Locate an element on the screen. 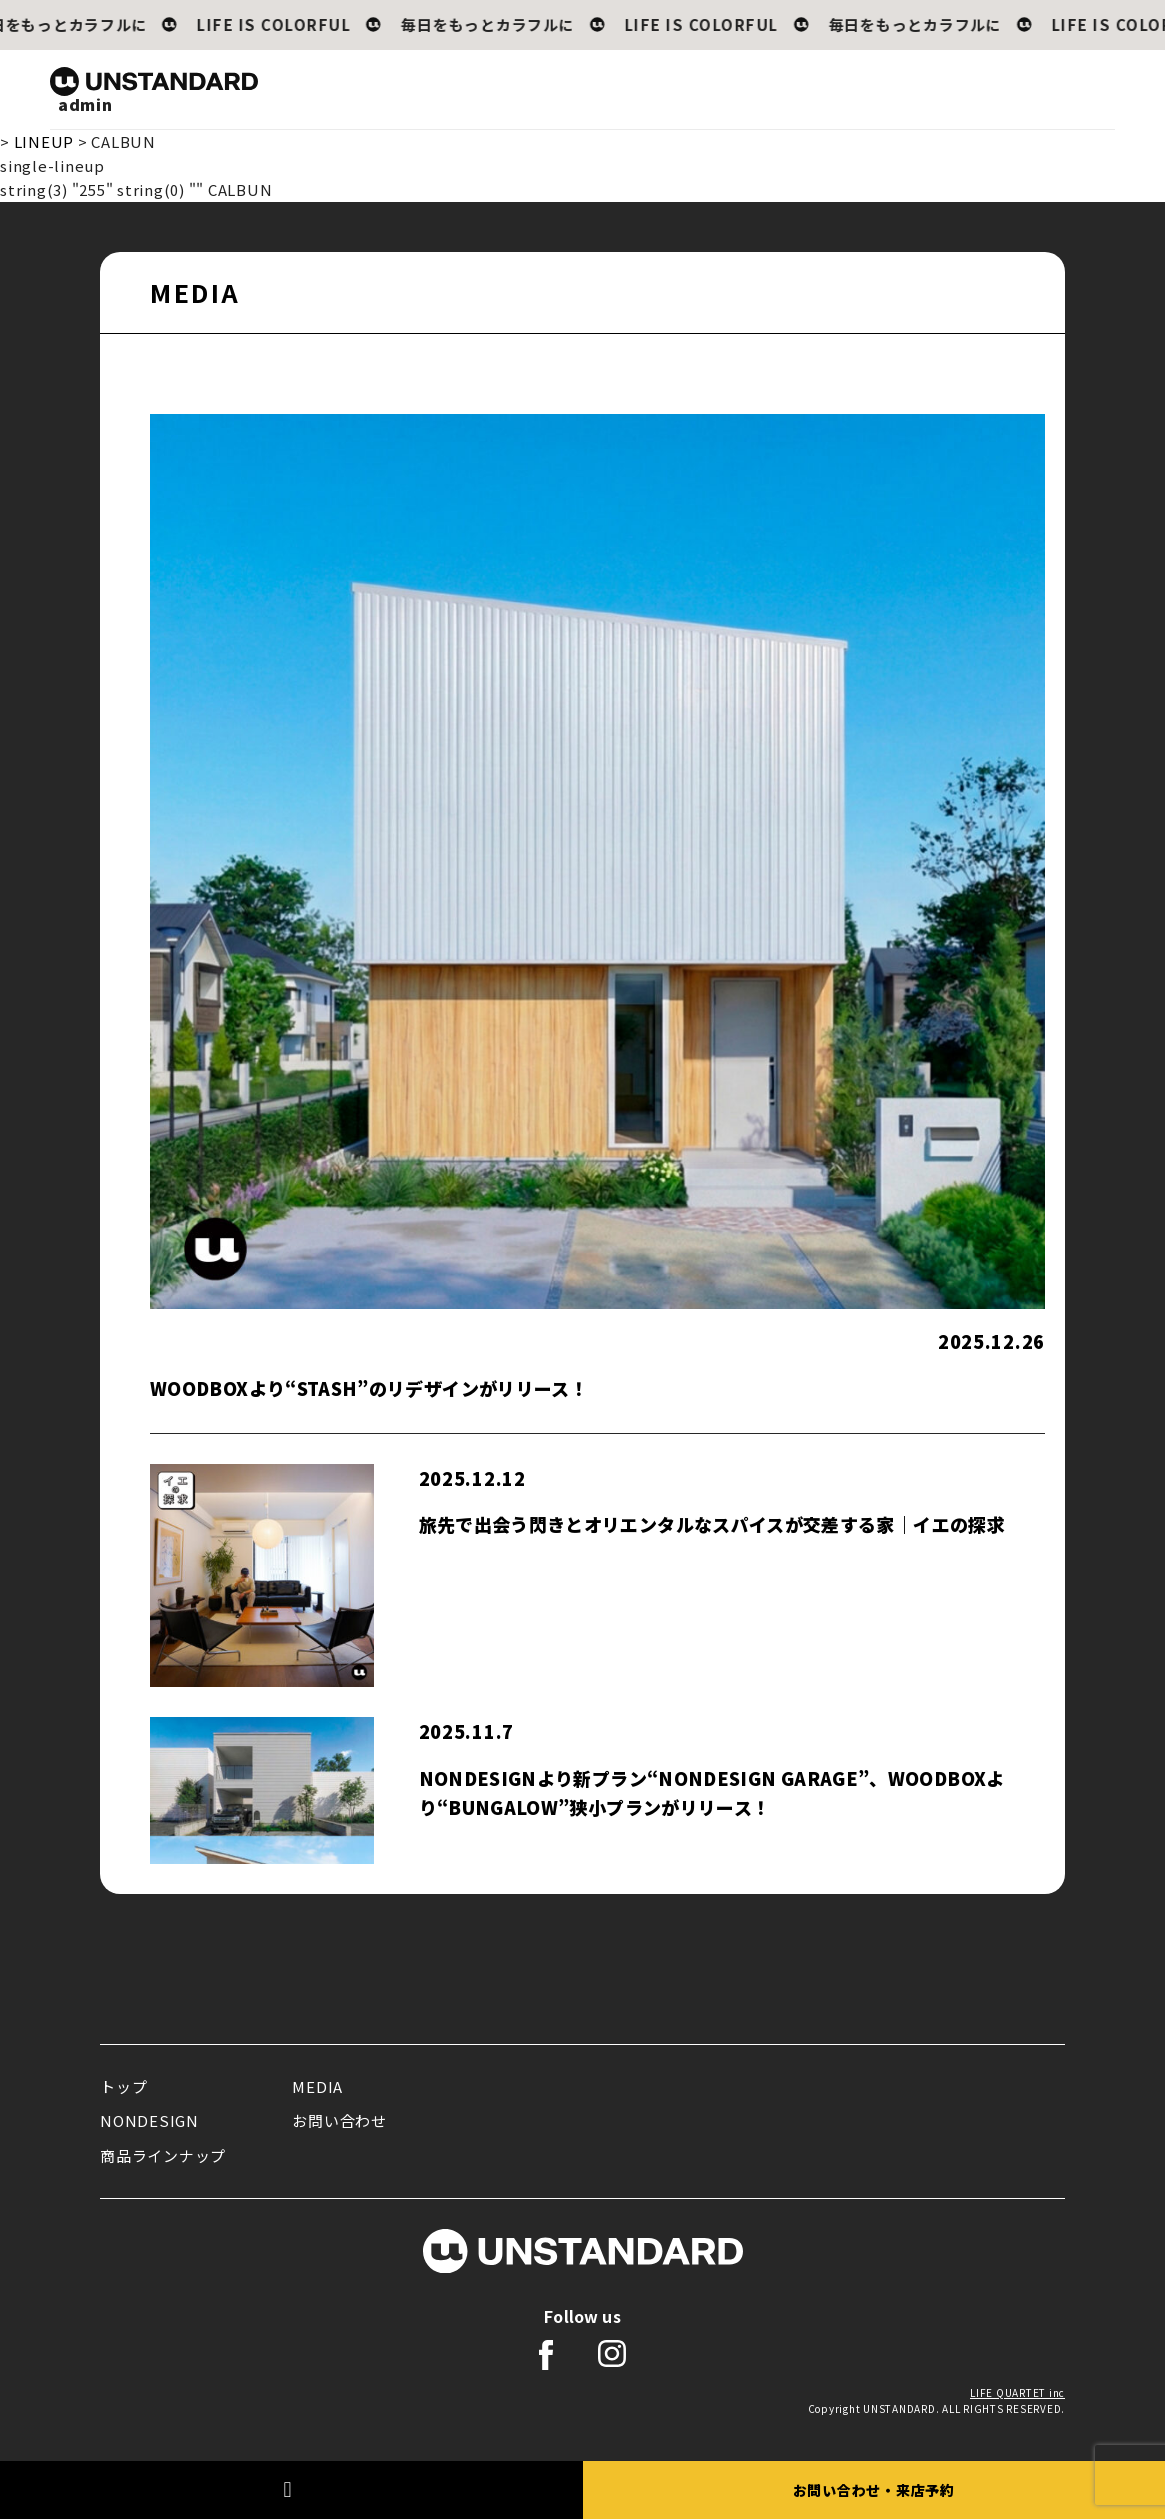  MEDIA is located at coordinates (317, 2086).